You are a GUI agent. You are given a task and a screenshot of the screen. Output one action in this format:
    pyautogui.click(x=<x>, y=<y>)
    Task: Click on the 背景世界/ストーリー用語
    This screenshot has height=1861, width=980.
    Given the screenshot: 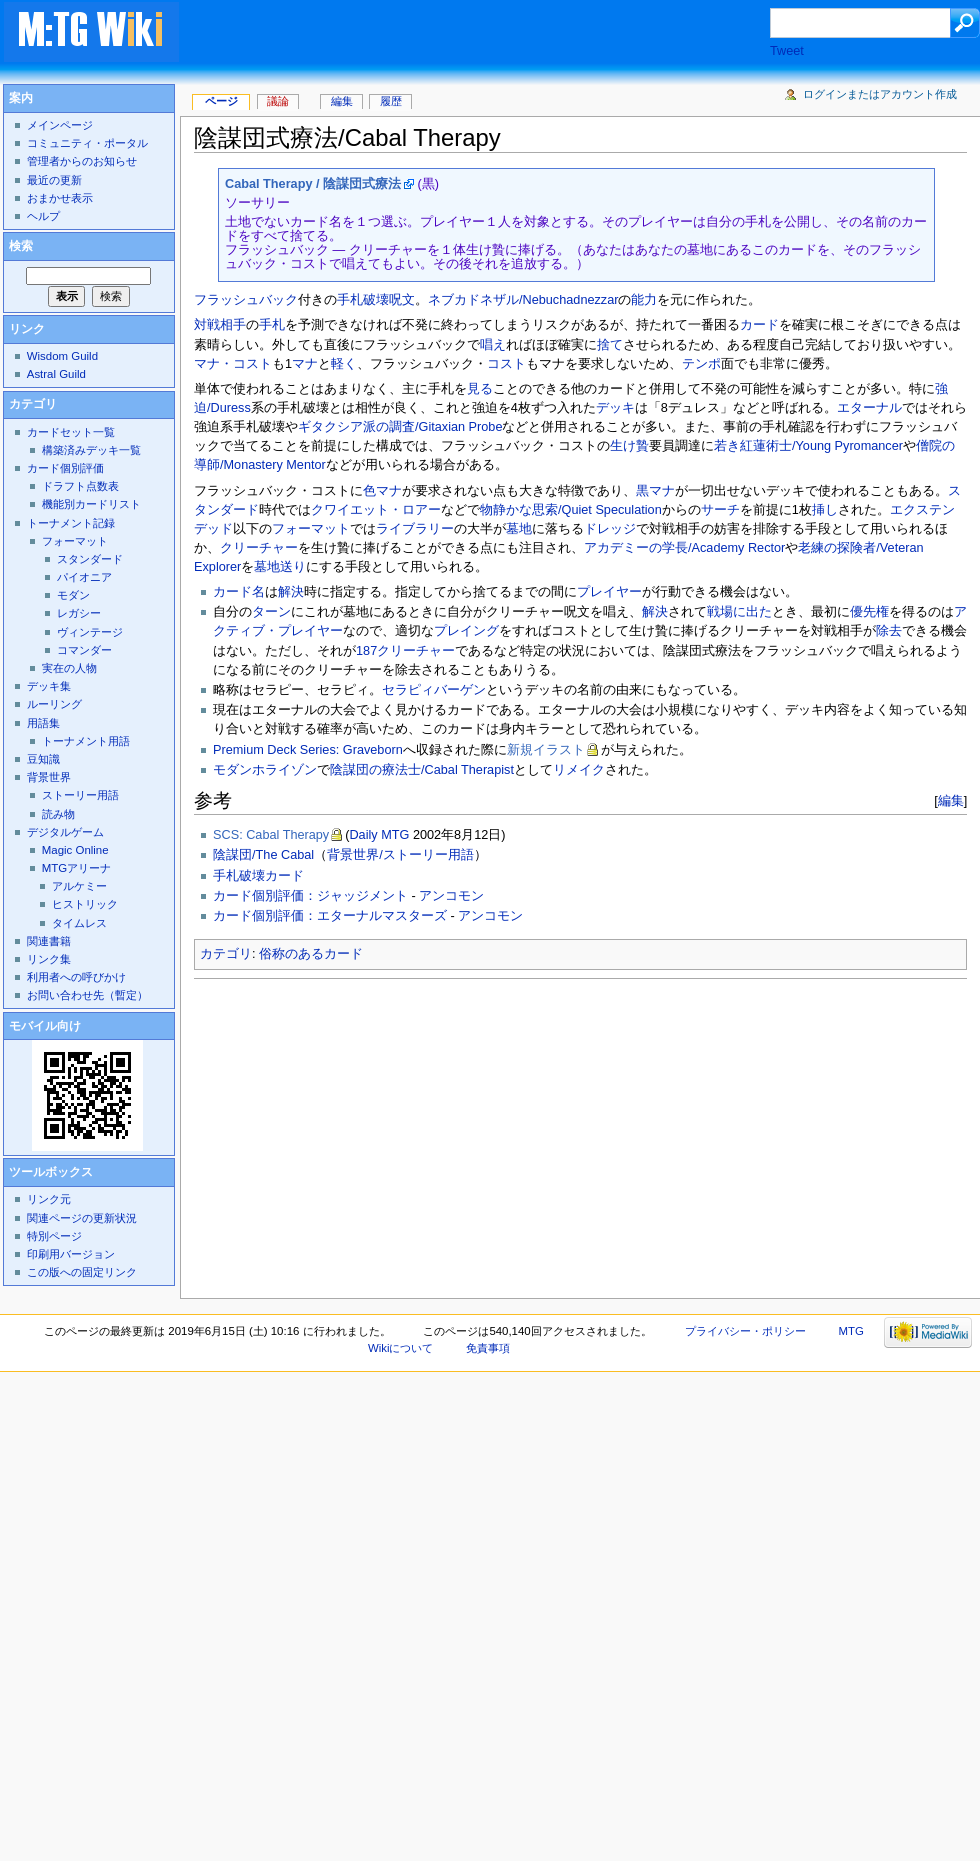 What is the action you would take?
    pyautogui.click(x=400, y=855)
    